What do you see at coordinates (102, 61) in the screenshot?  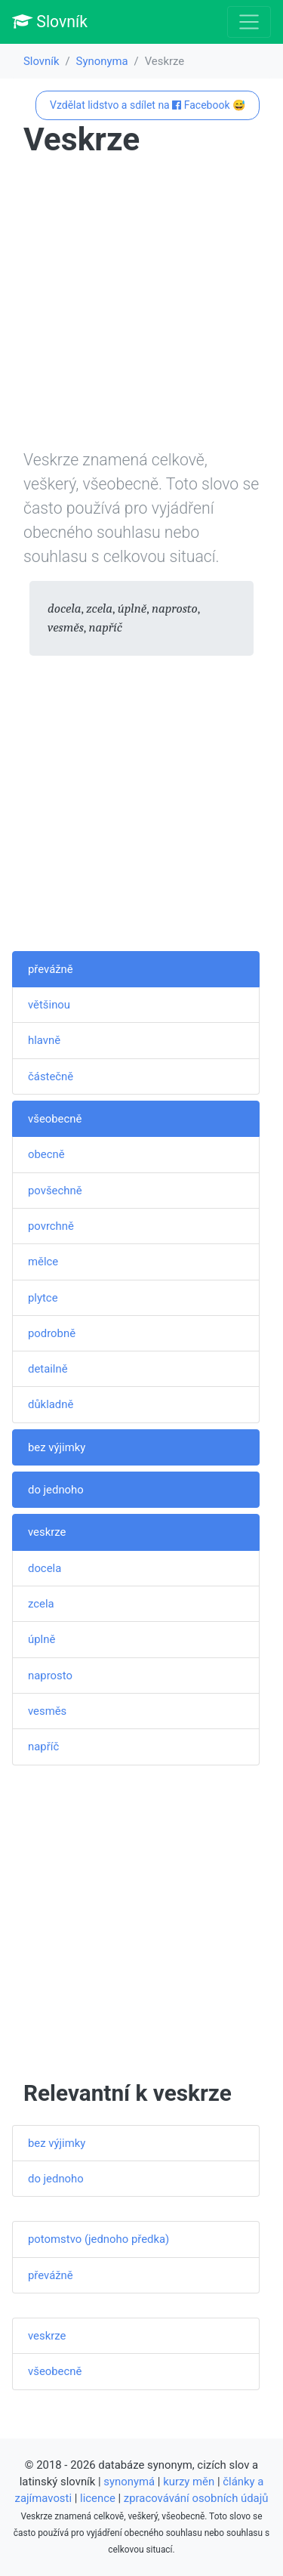 I see `Synonyma` at bounding box center [102, 61].